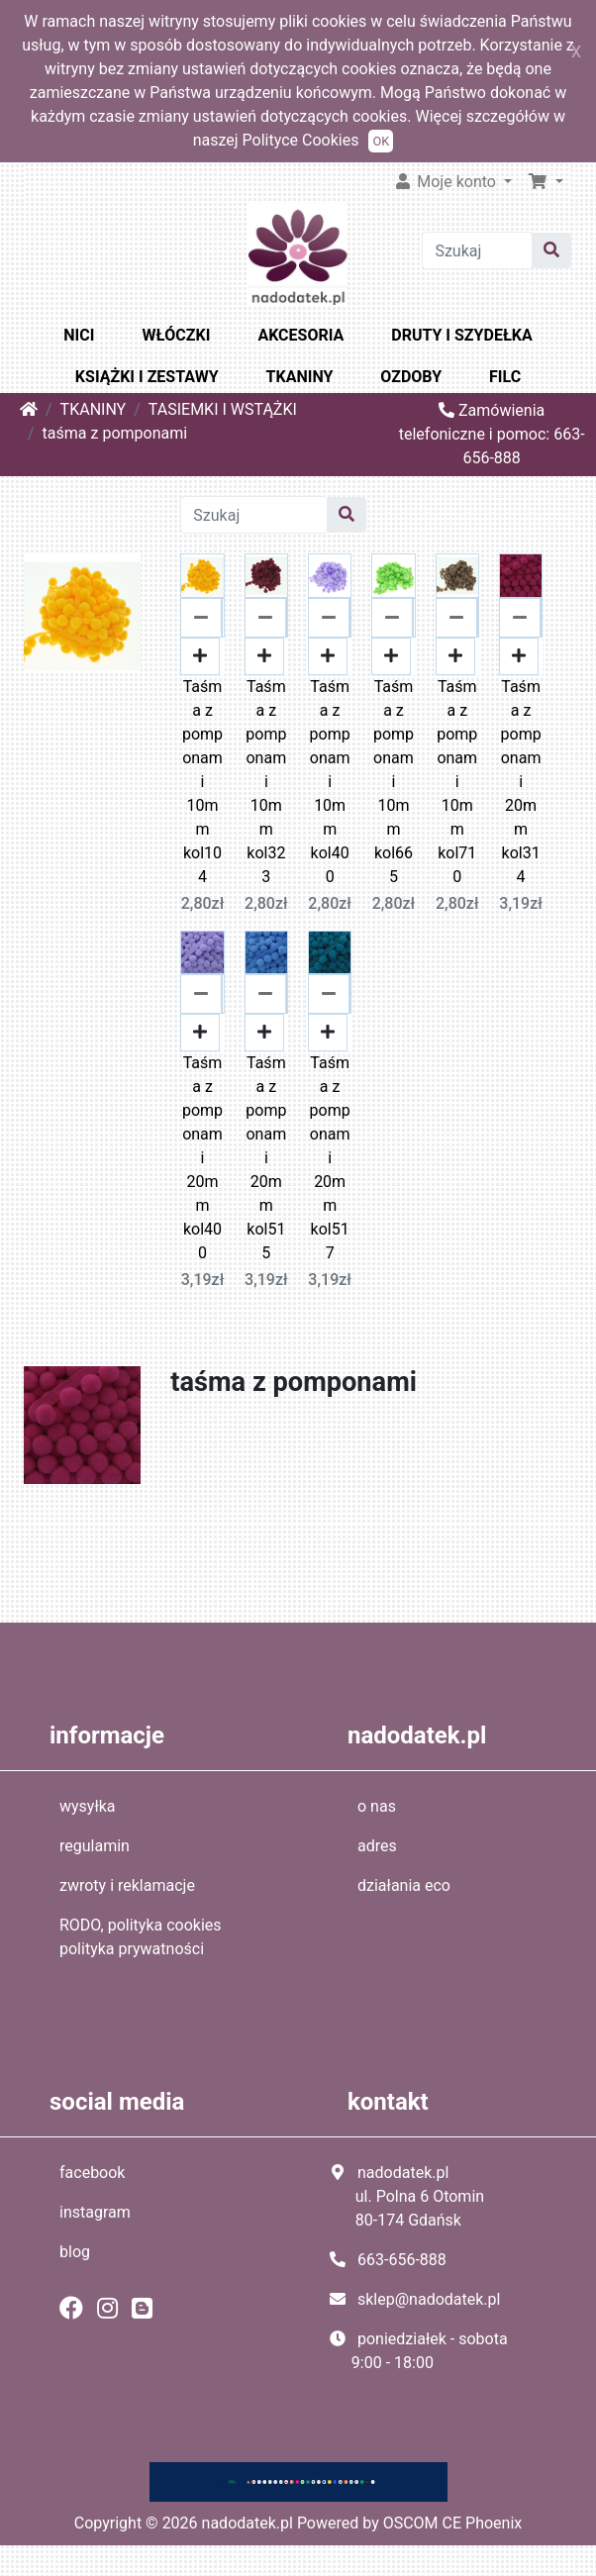 Image resolution: width=596 pixels, height=2576 pixels. Describe the element at coordinates (127, 1885) in the screenshot. I see `zwroty i reklamacje` at that location.